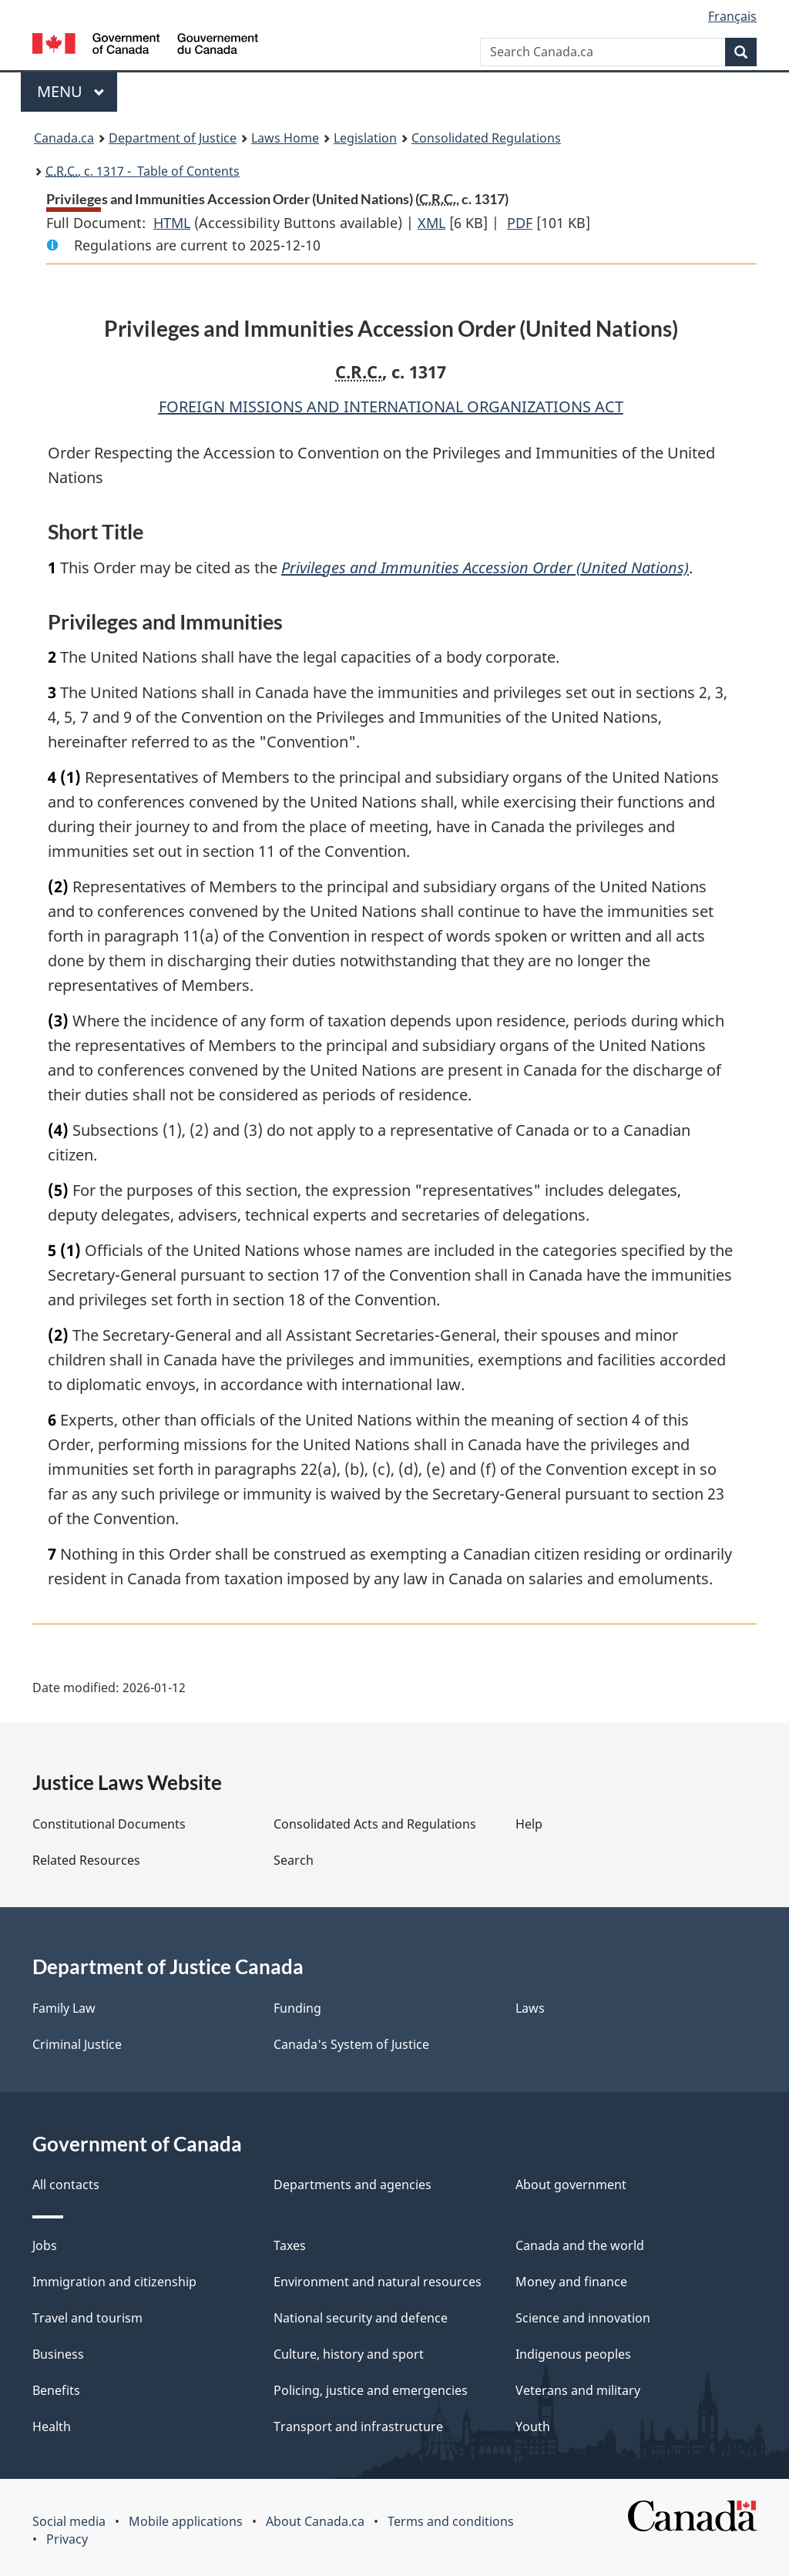  I want to click on Culture, history and sport, so click(349, 2354).